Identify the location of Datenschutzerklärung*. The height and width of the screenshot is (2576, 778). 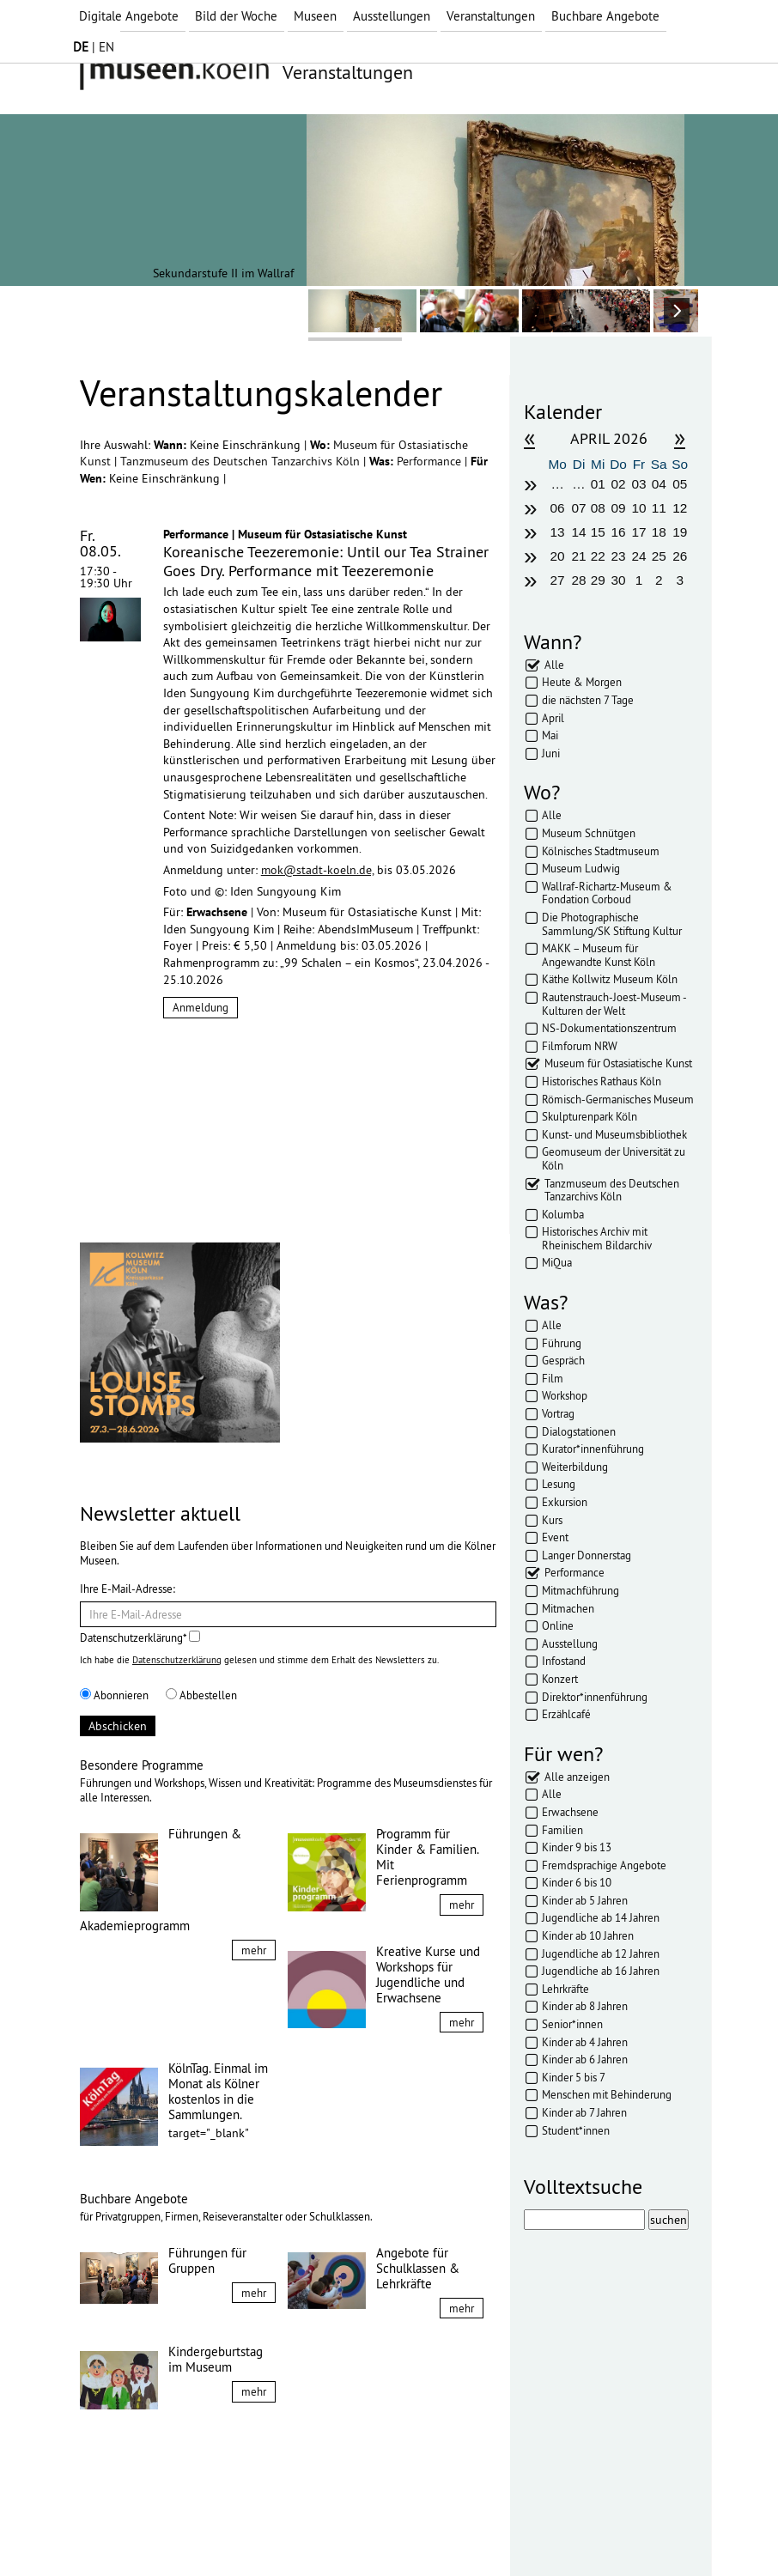
(140, 1637).